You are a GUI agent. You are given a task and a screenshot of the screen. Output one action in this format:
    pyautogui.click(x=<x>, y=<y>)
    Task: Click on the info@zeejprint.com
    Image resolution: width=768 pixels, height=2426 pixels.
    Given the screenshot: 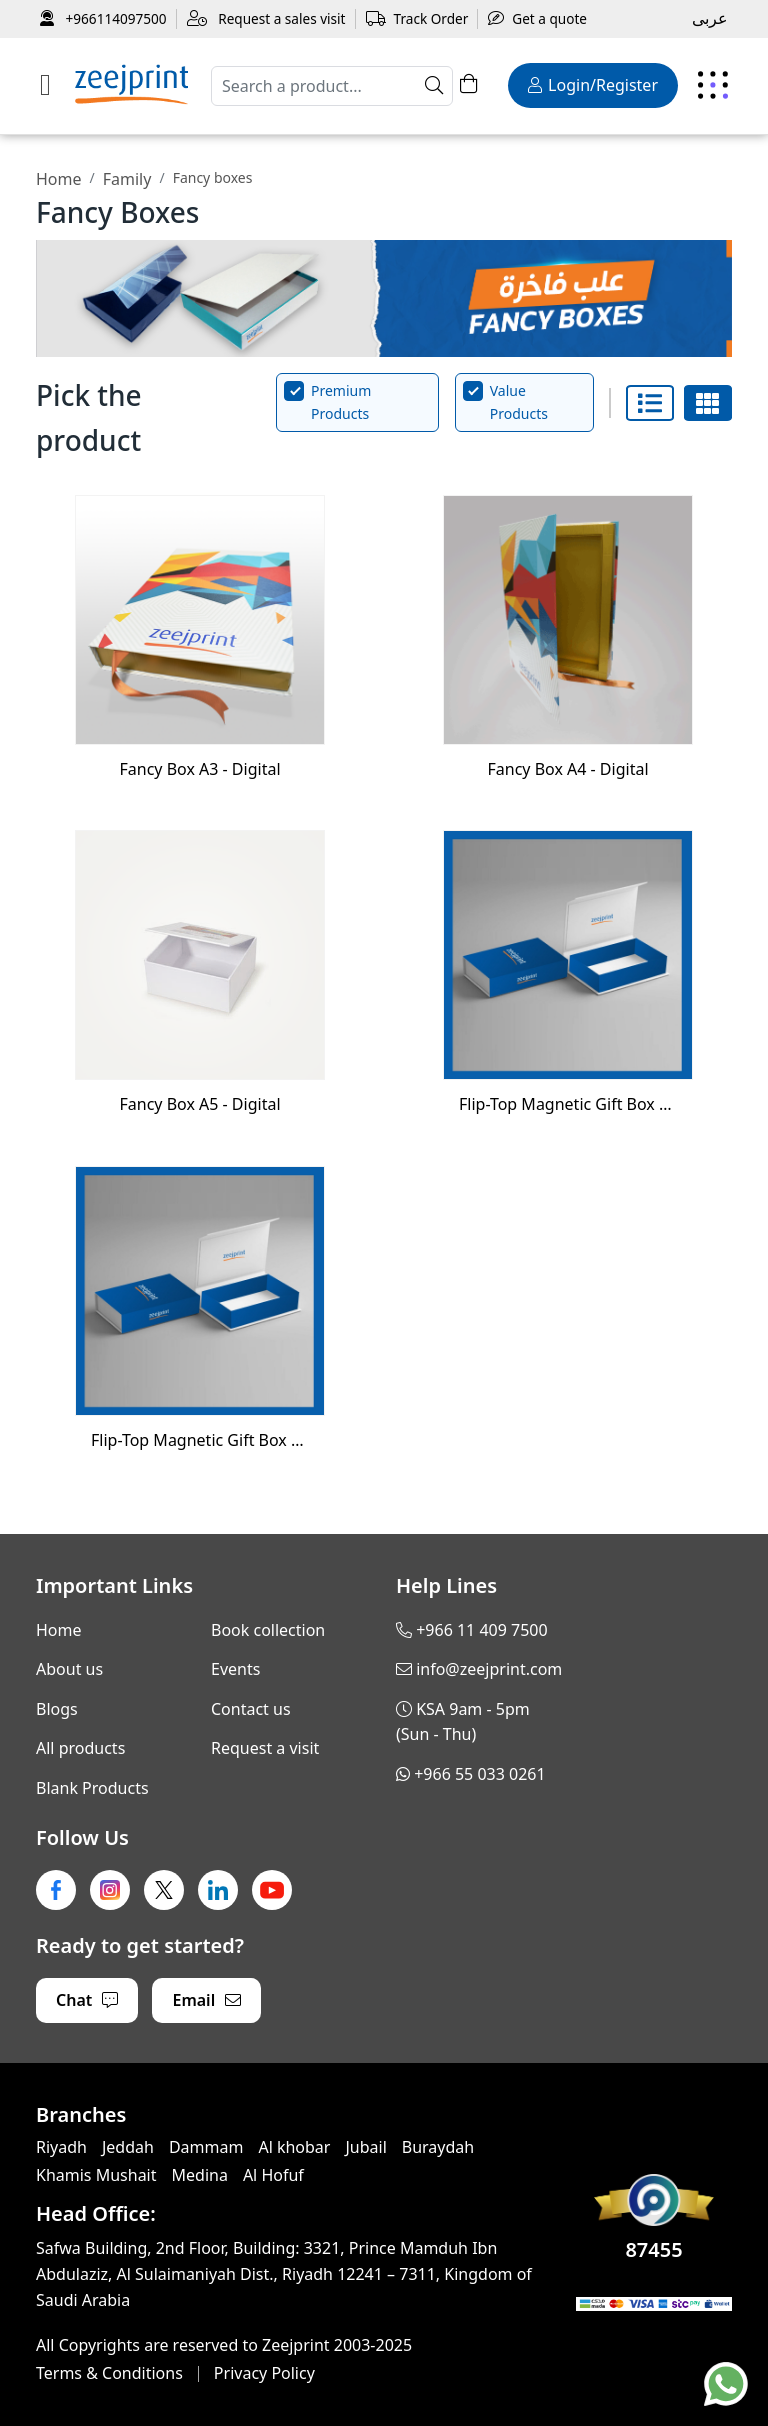 What is the action you would take?
    pyautogui.click(x=489, y=1669)
    